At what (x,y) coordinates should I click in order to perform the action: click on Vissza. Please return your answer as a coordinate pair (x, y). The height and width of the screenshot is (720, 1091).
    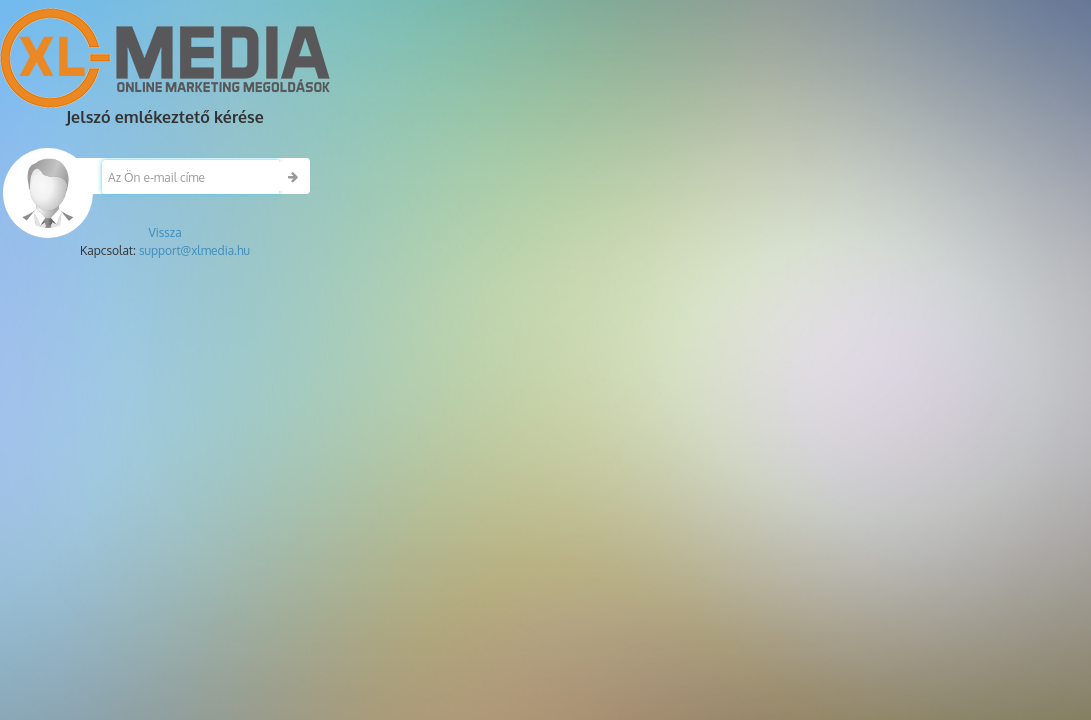
    Looking at the image, I should click on (164, 232).